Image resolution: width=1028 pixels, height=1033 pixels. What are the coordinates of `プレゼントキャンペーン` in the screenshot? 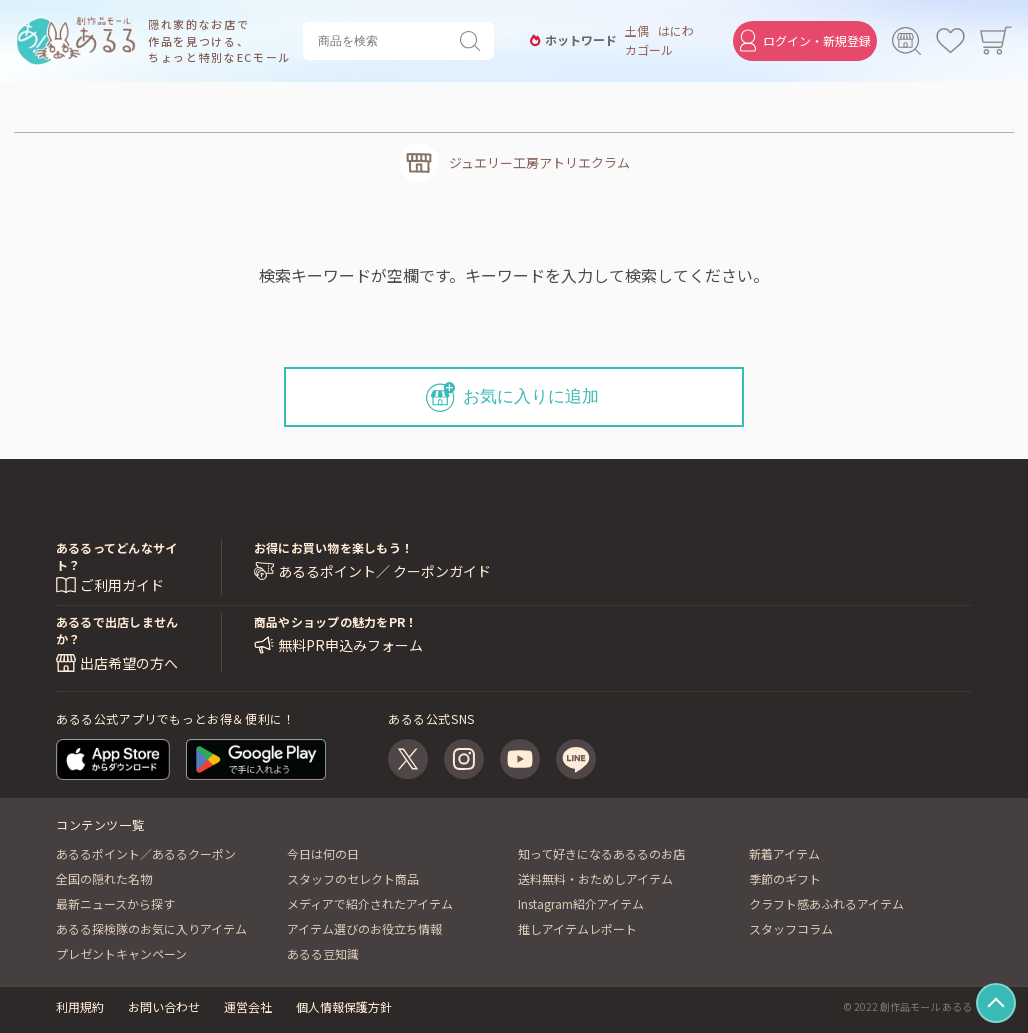 It's located at (121, 953).